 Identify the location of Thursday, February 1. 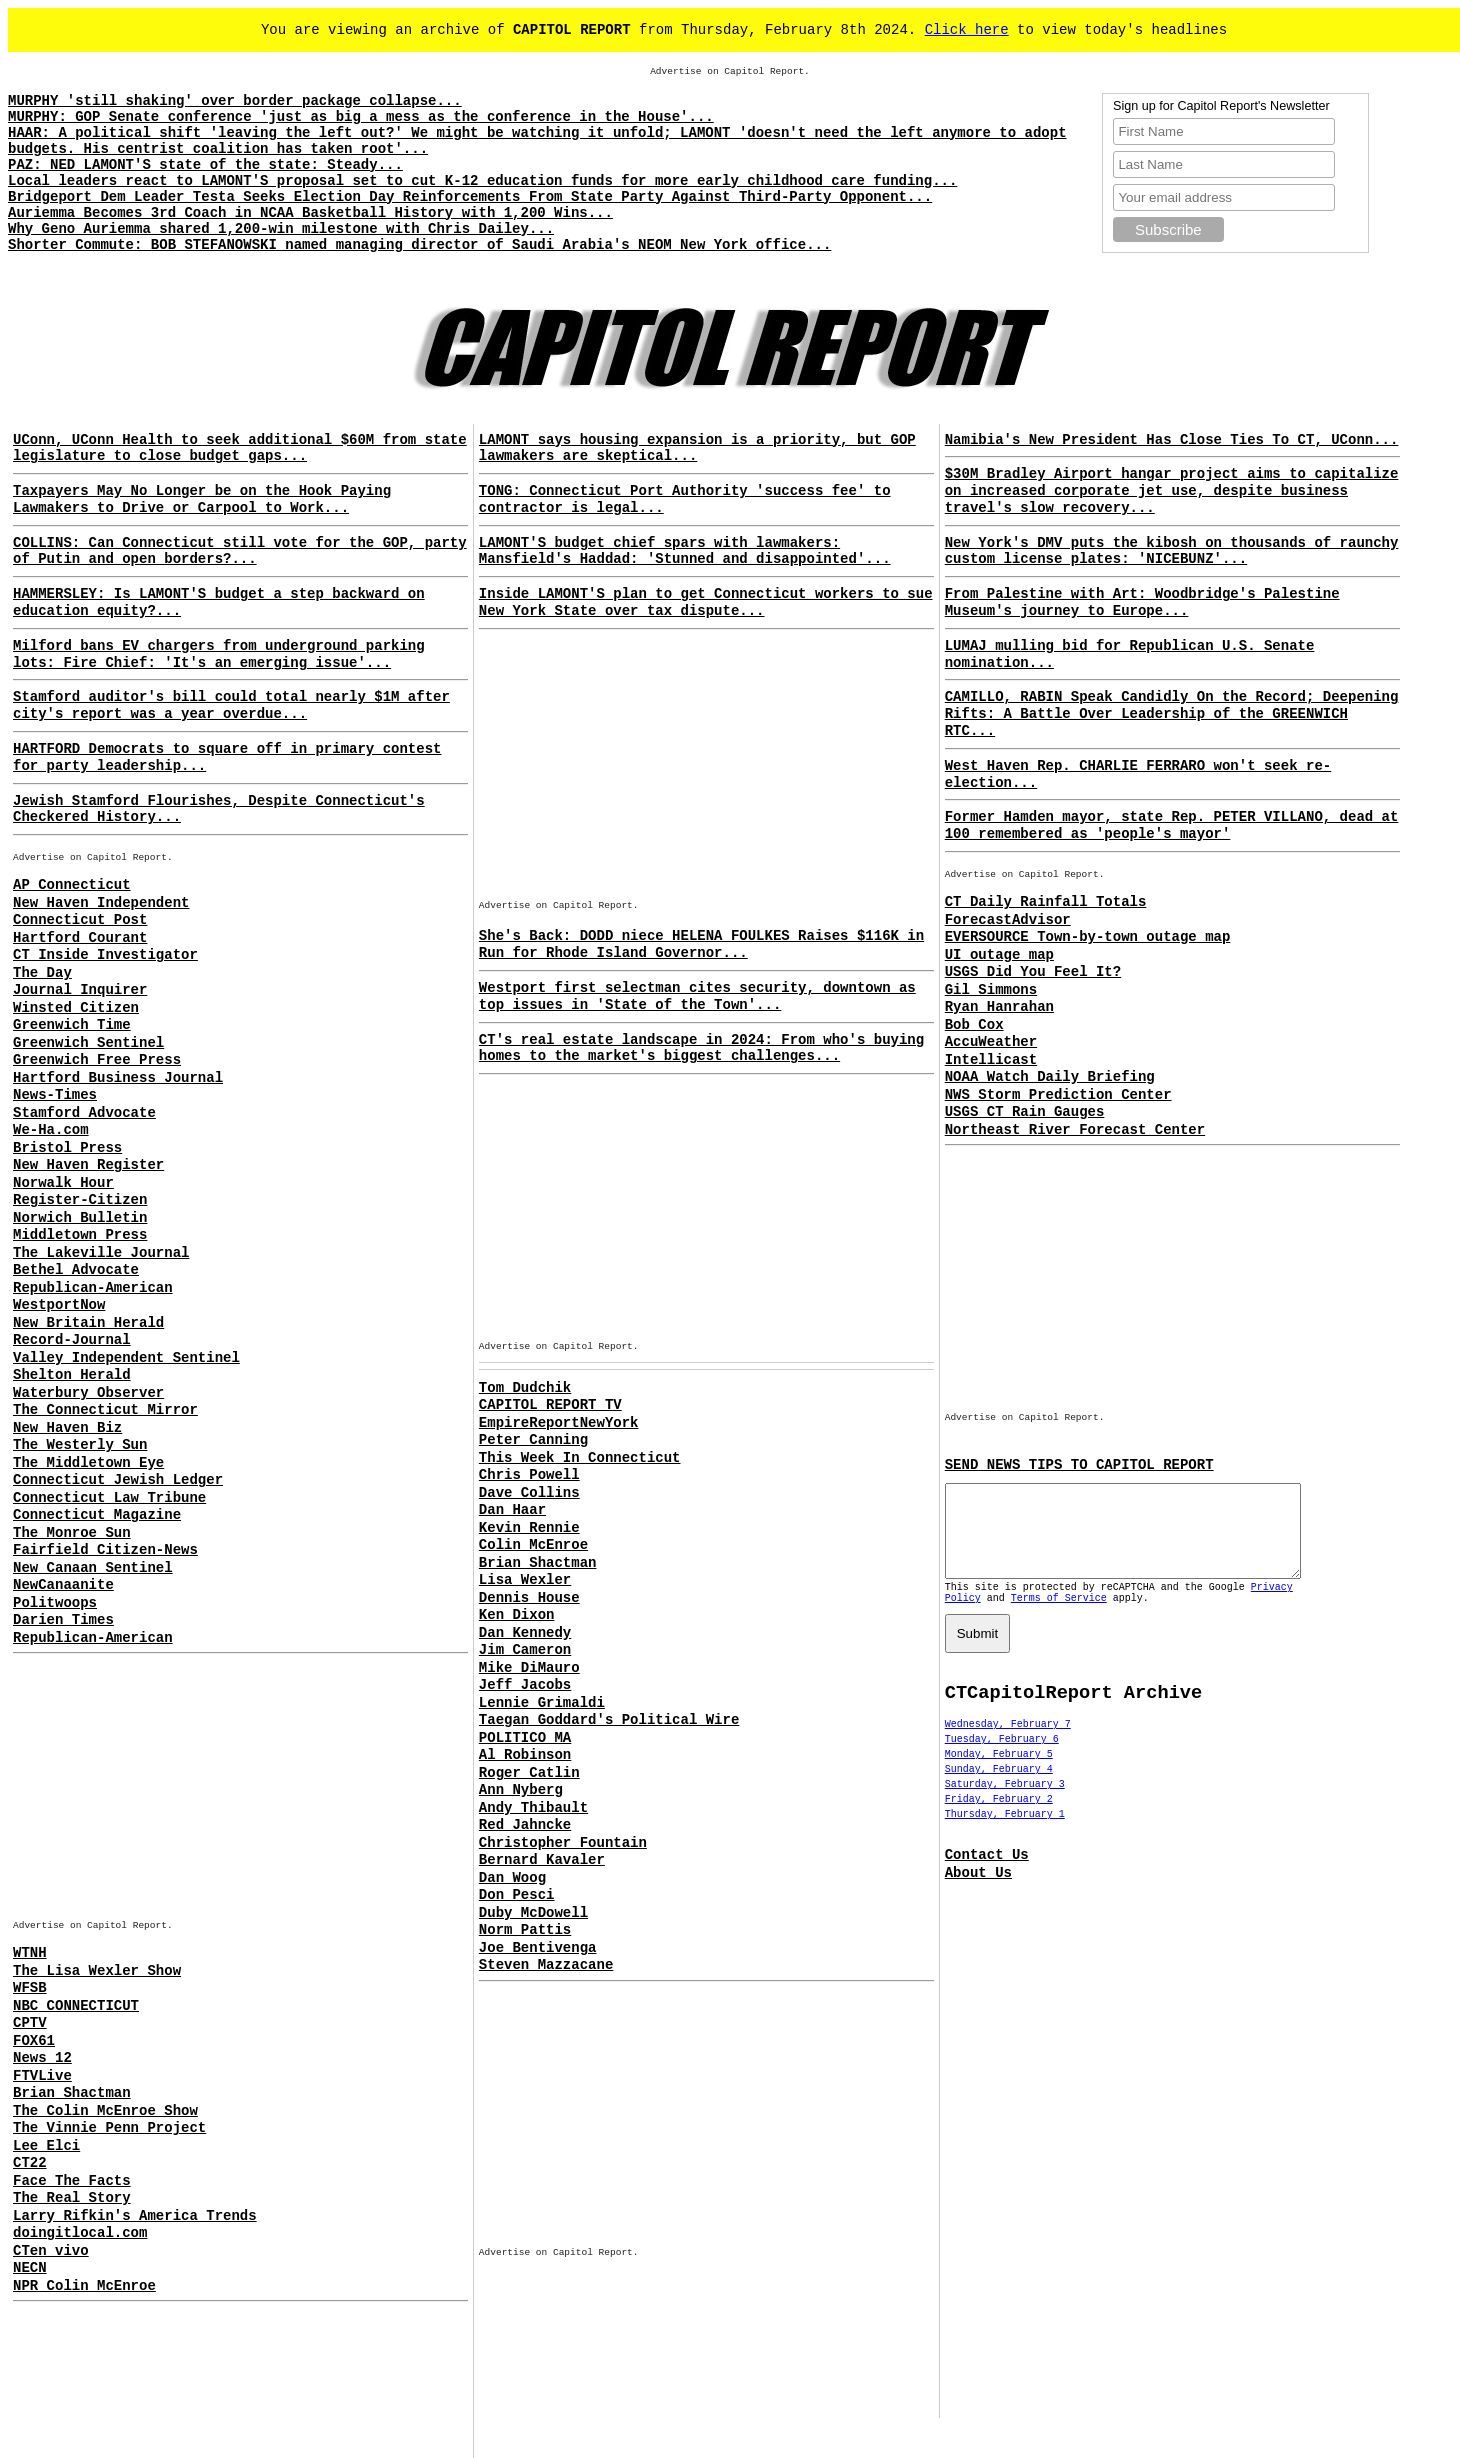
(1005, 1832).